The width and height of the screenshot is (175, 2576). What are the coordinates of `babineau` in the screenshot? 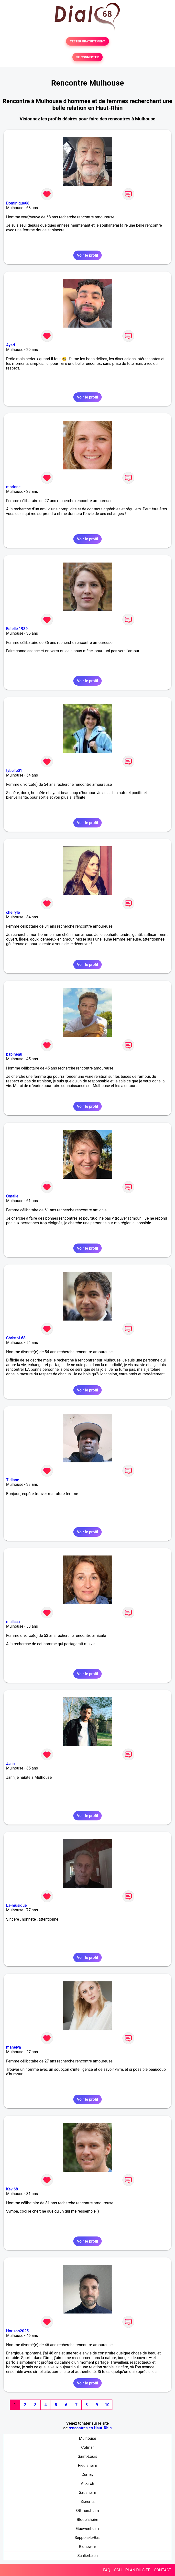 It's located at (14, 1054).